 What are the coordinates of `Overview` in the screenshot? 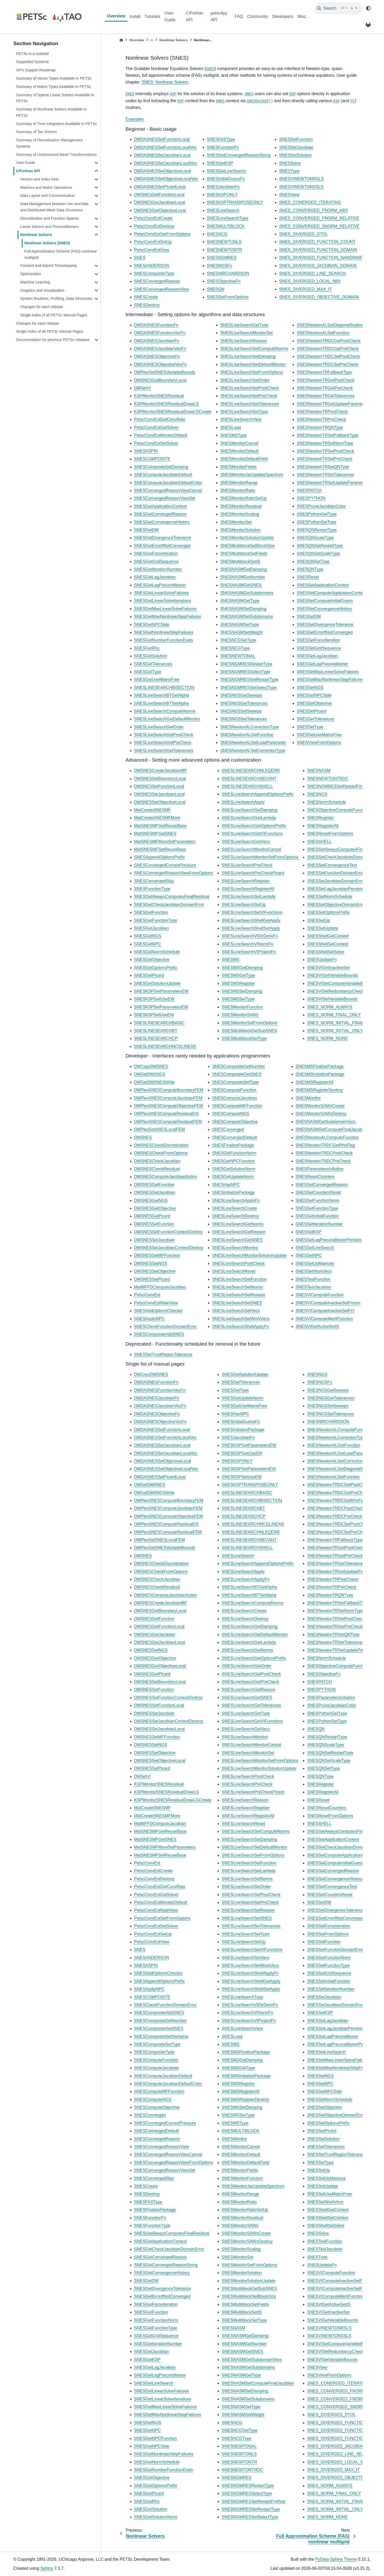 It's located at (116, 16).